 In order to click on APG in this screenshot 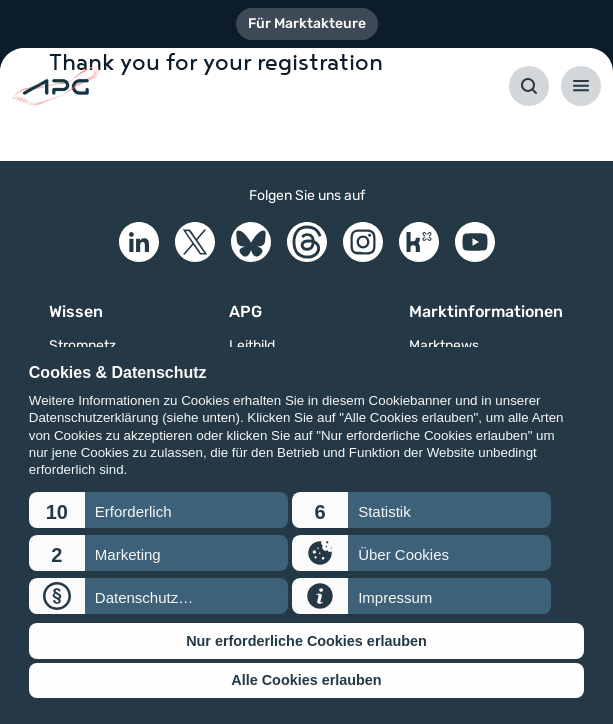, I will do `click(245, 311)`.